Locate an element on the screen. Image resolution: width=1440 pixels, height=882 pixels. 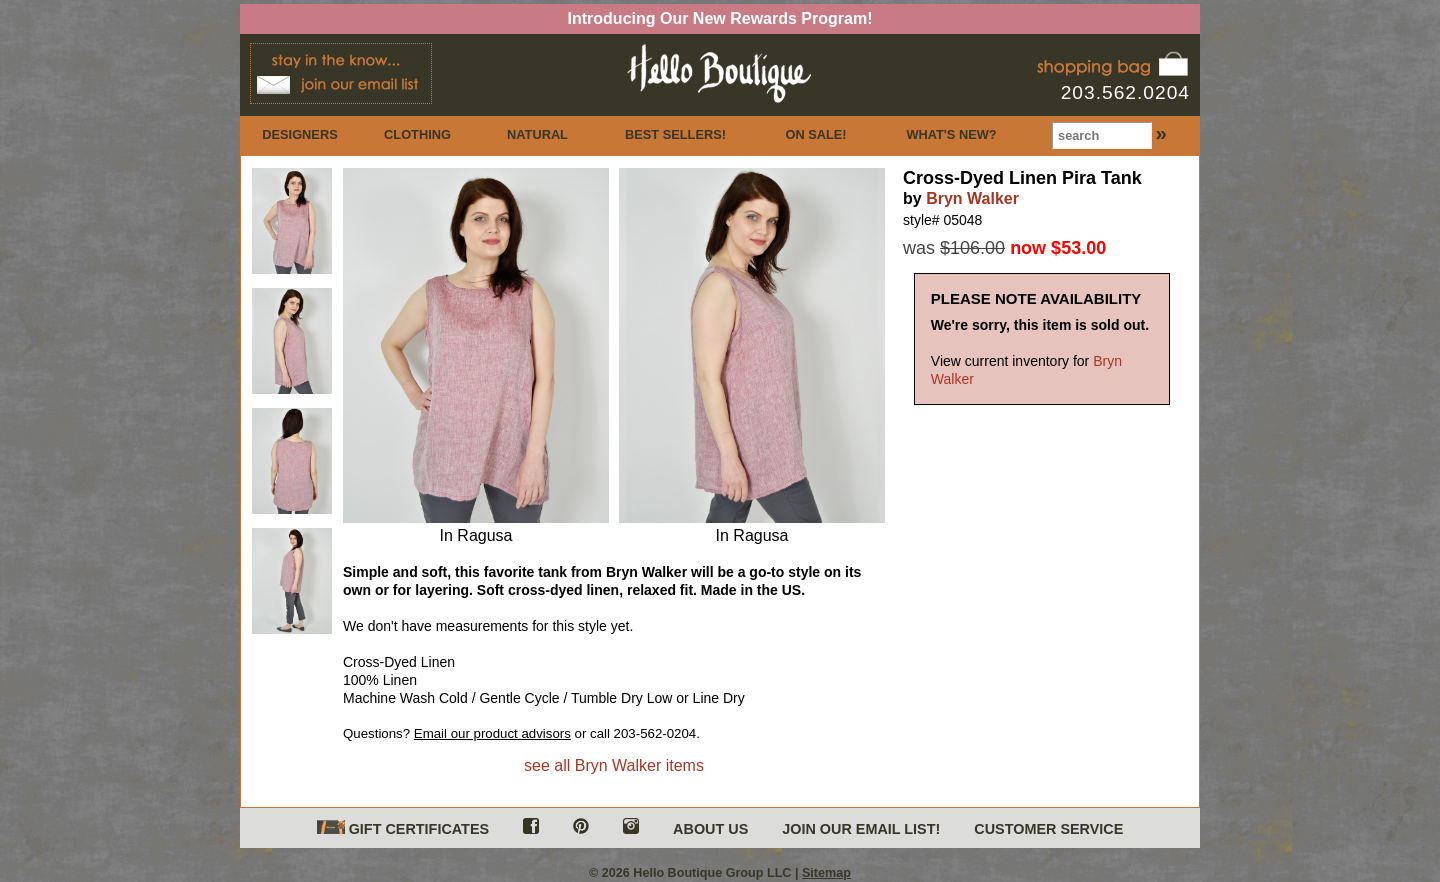
see all Bryn Walker items is located at coordinates (614, 765).